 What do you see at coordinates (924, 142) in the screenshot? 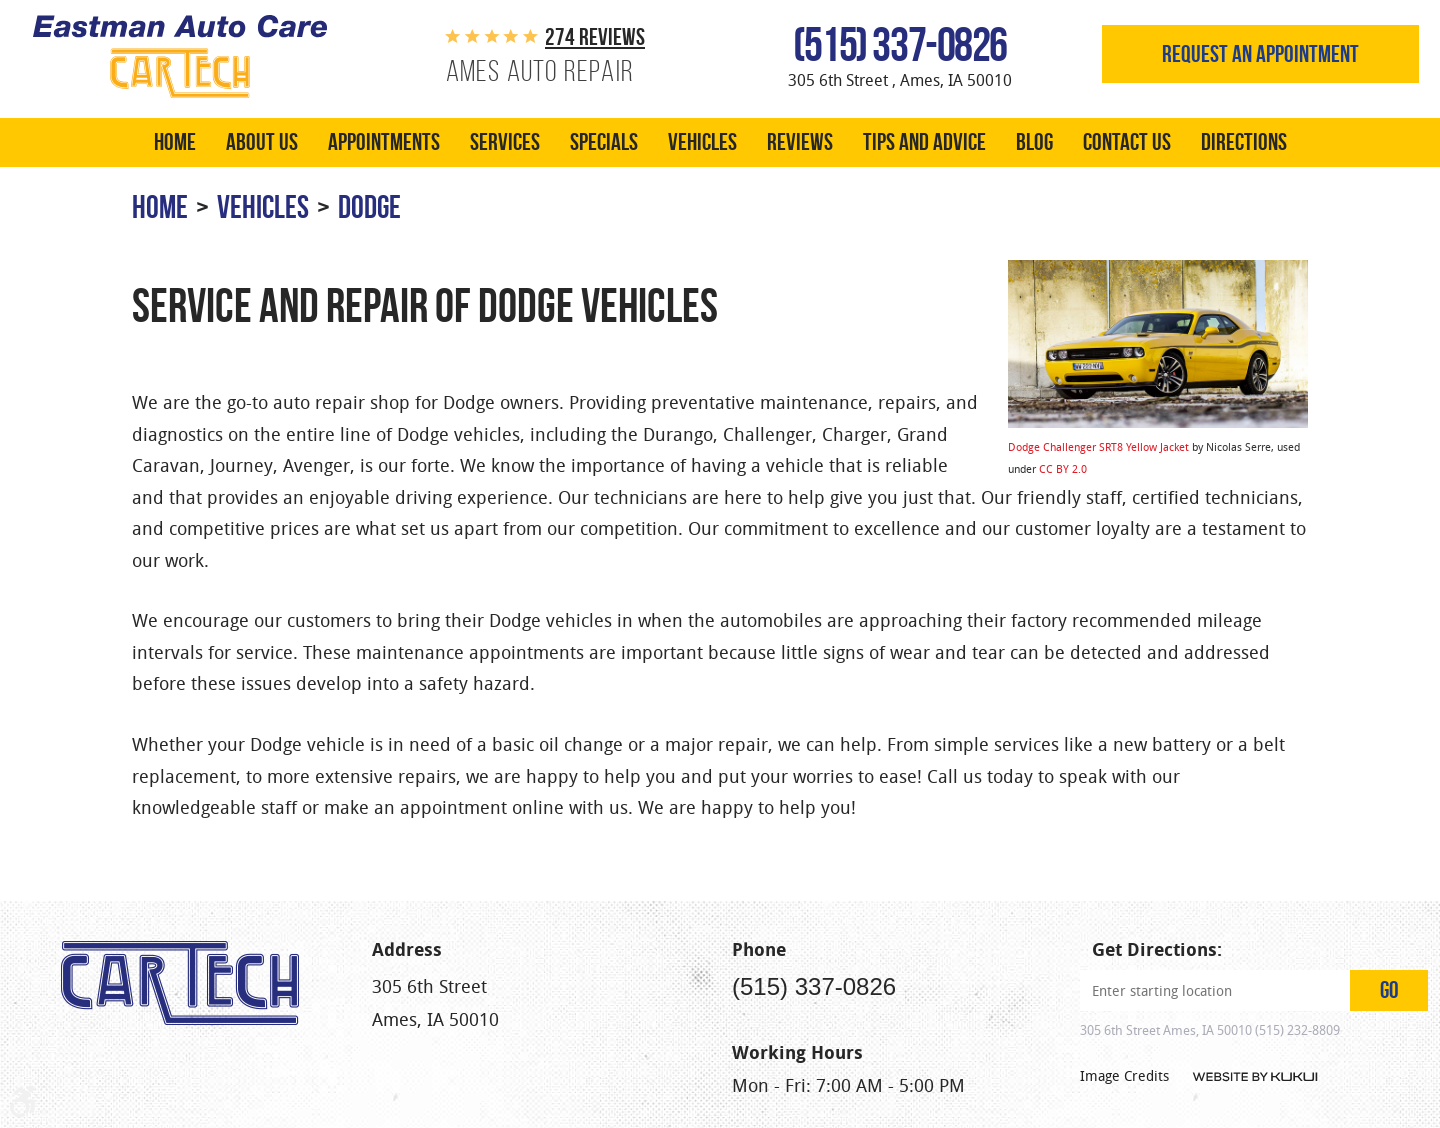
I see `Tips and Advice` at bounding box center [924, 142].